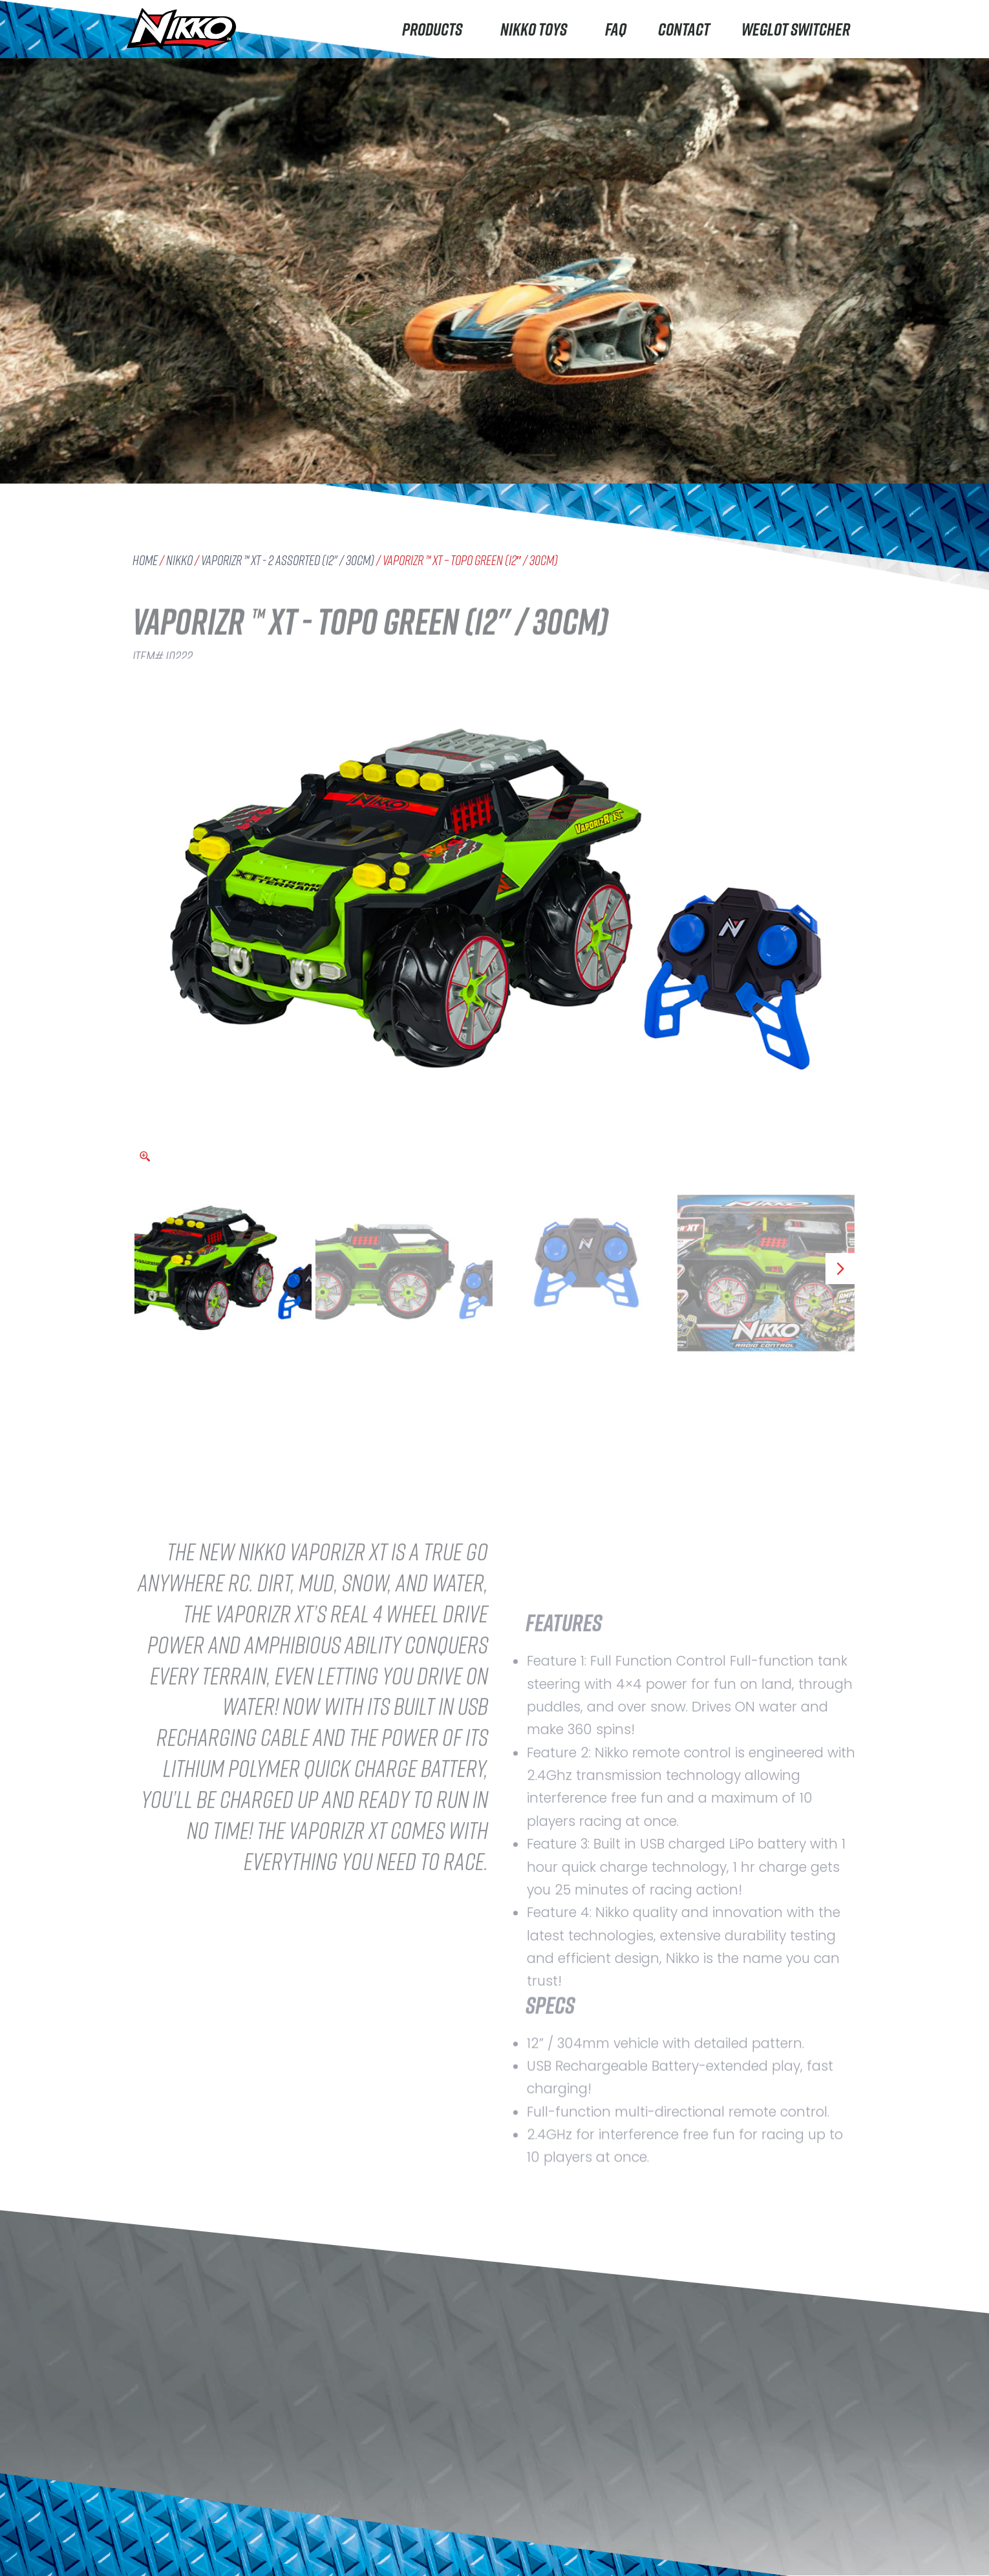 This screenshot has width=989, height=2576. I want to click on Machine Maker, so click(174, 2557).